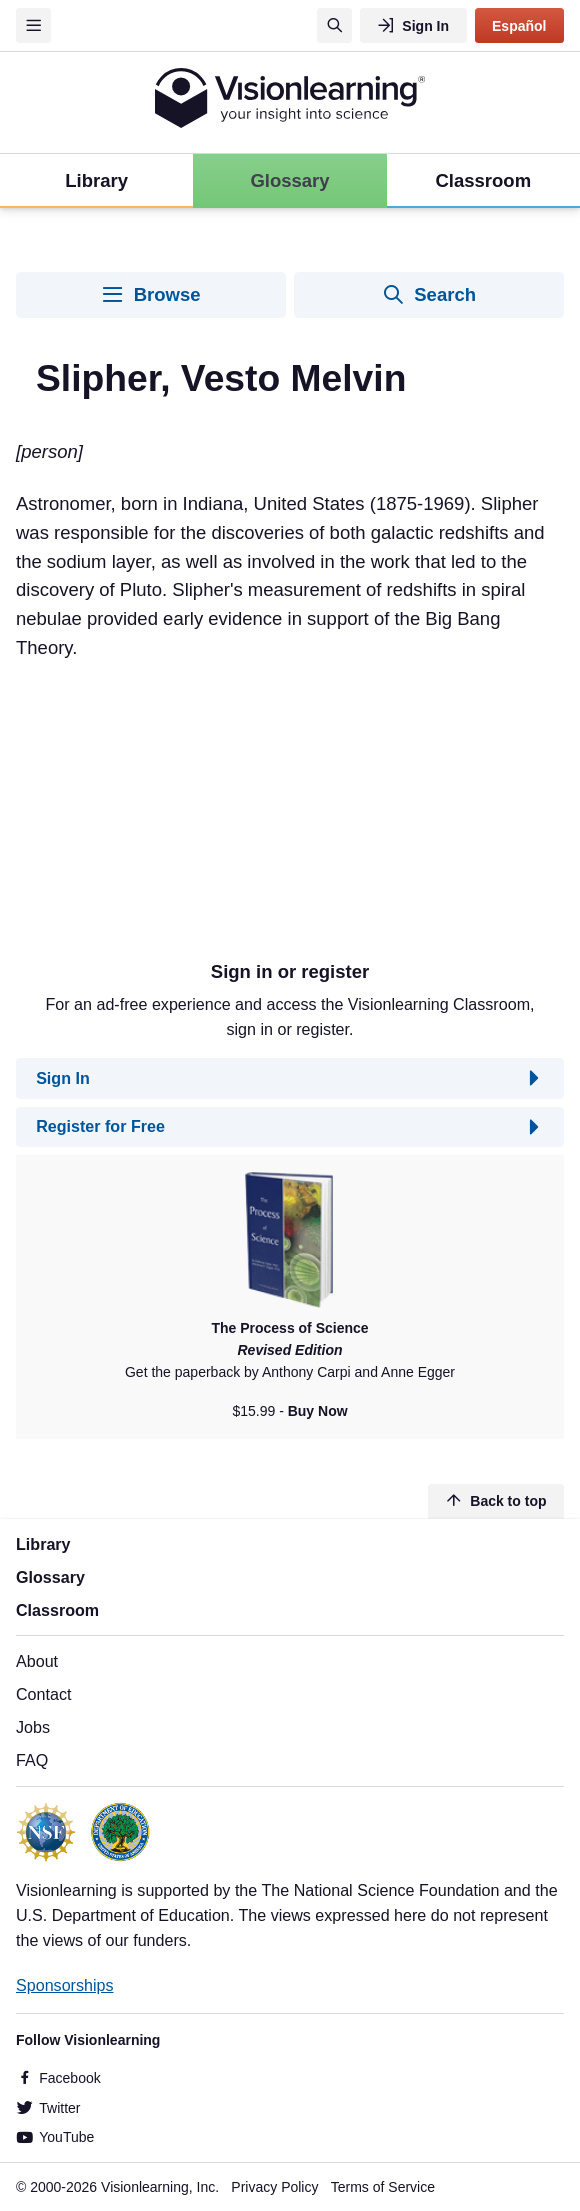 This screenshot has width=580, height=2211. What do you see at coordinates (65, 1985) in the screenshot?
I see `Sponsorships` at bounding box center [65, 1985].